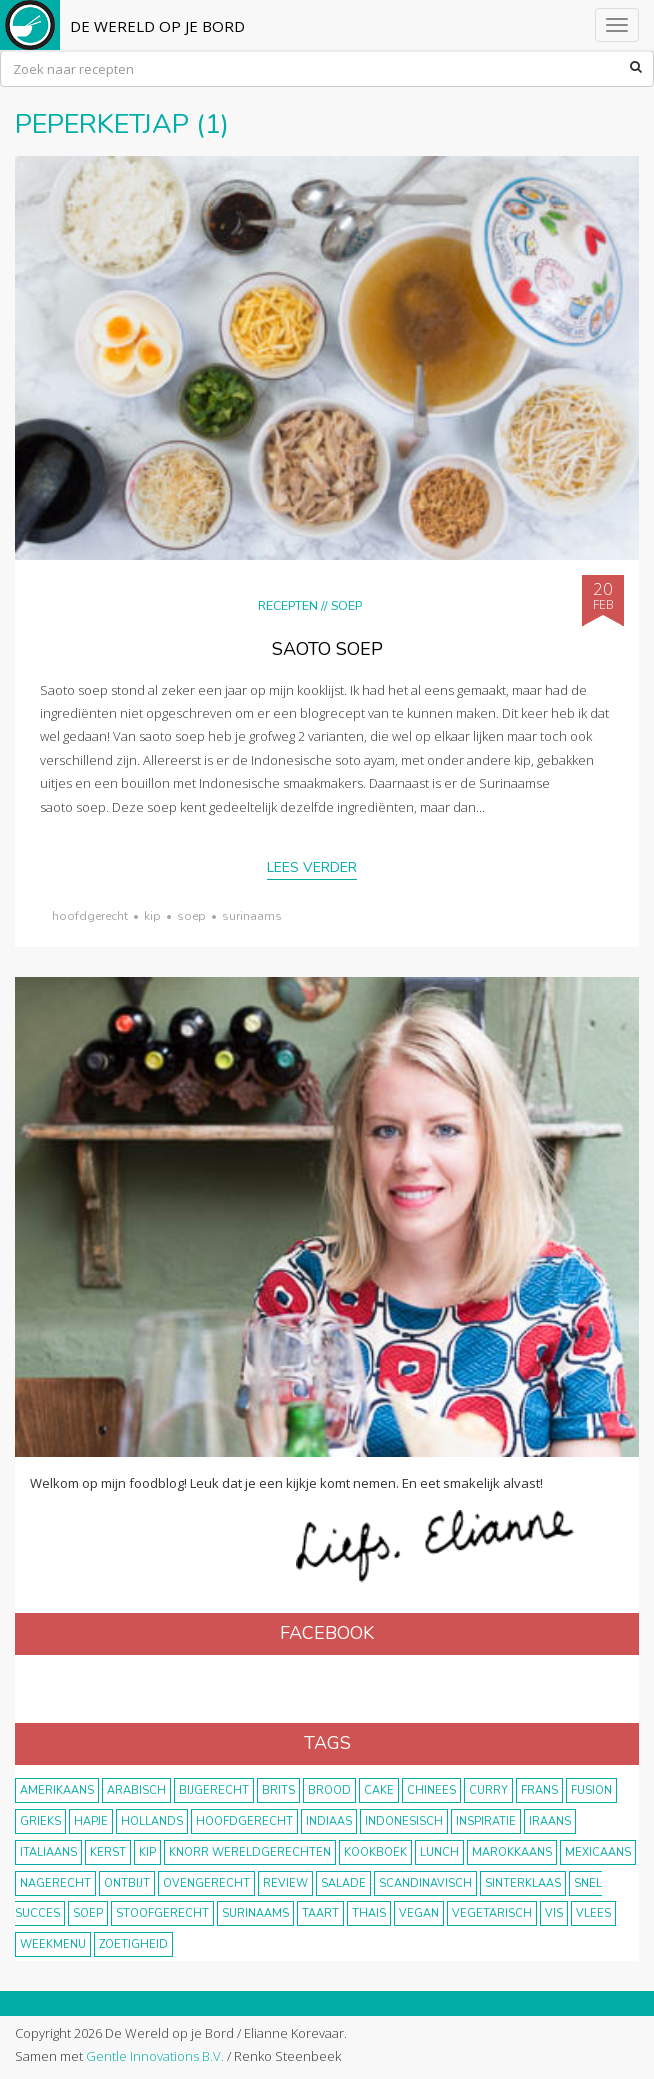 The width and height of the screenshot is (654, 2079). I want to click on Brits [Brits (10 items)], so click(278, 1790).